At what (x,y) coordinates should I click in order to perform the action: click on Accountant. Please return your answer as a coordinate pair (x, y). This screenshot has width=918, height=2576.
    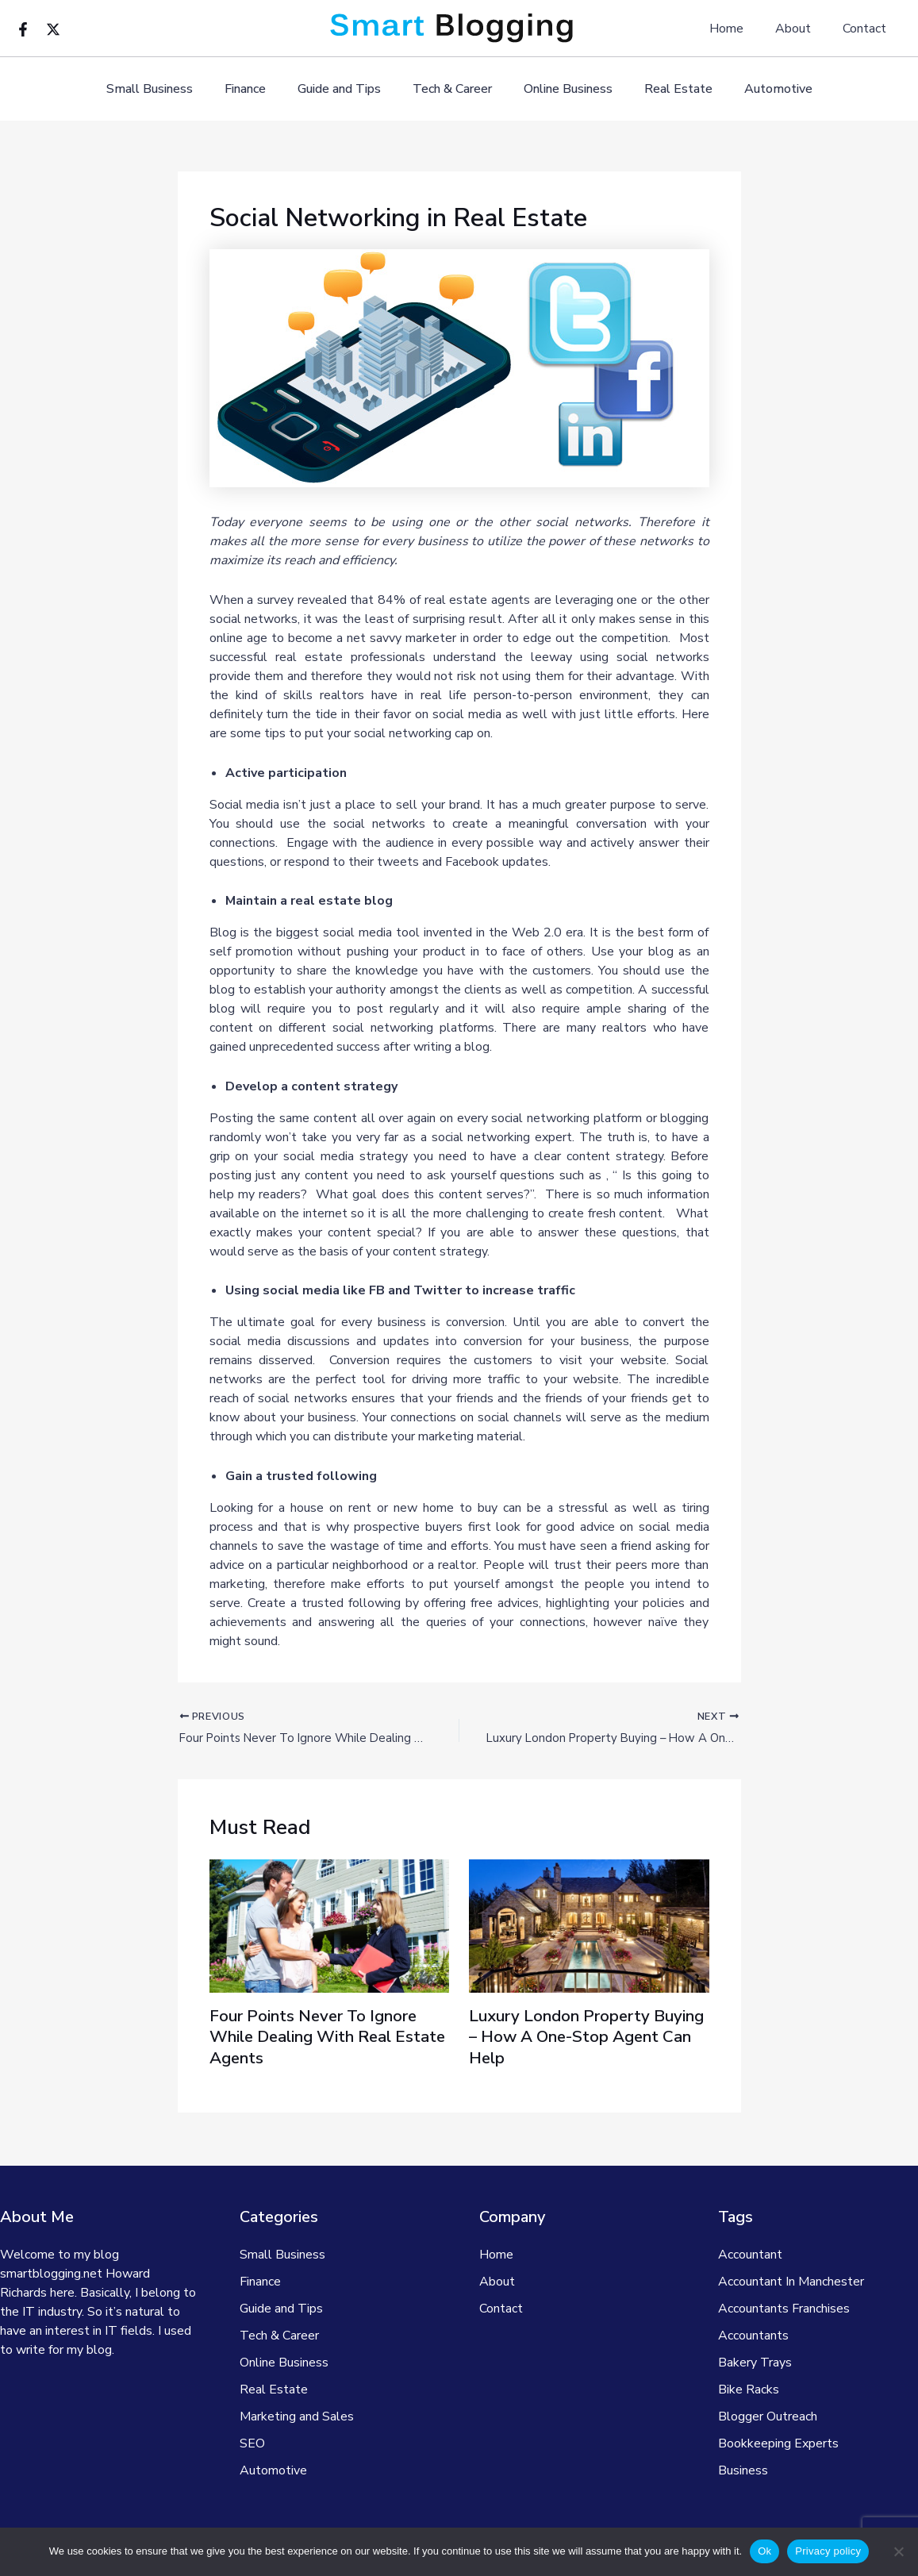
    Looking at the image, I should click on (750, 2254).